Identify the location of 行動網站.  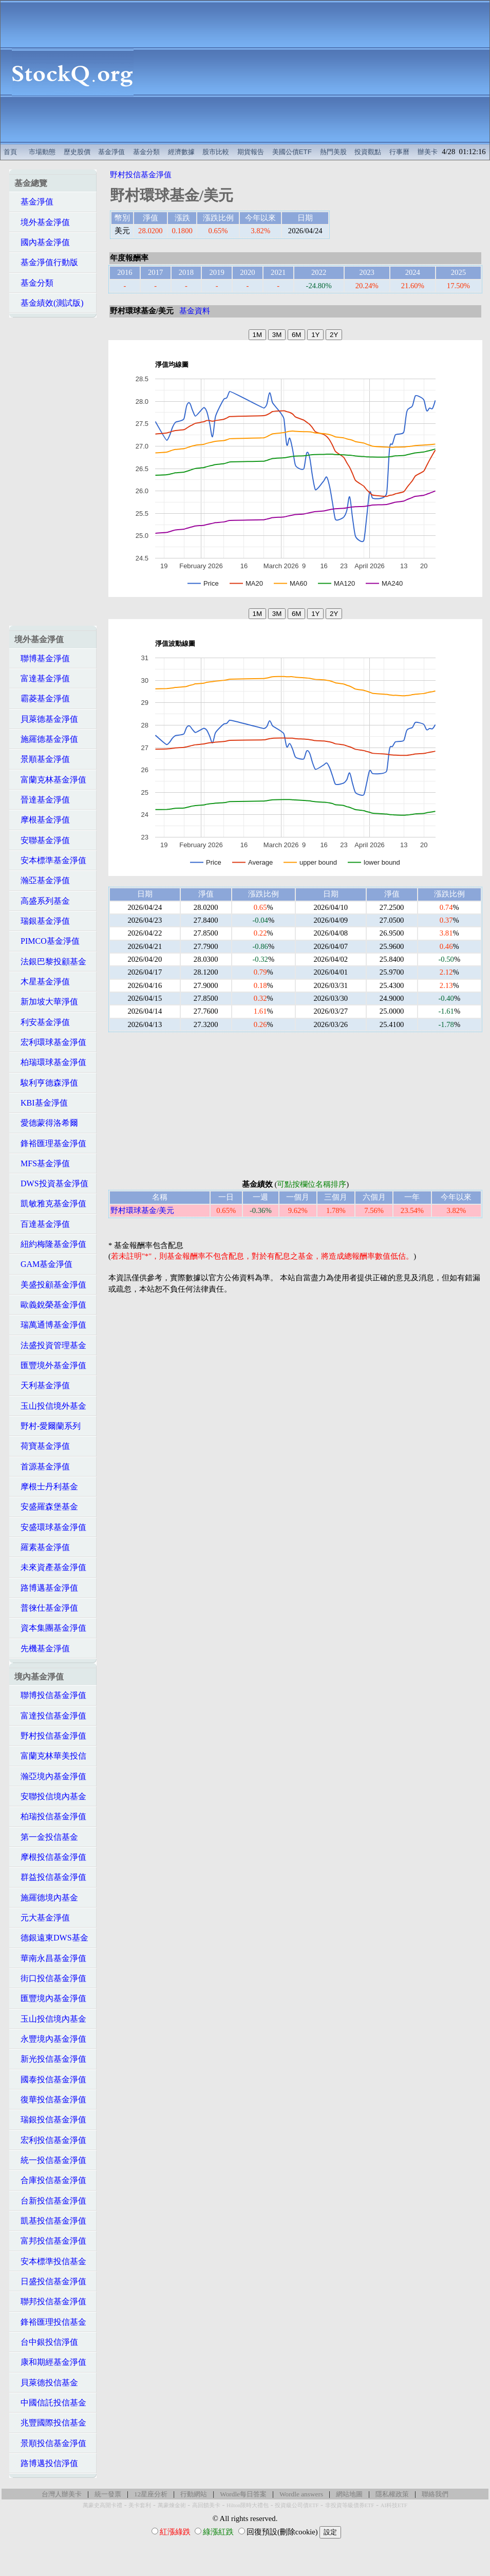
(193, 2494).